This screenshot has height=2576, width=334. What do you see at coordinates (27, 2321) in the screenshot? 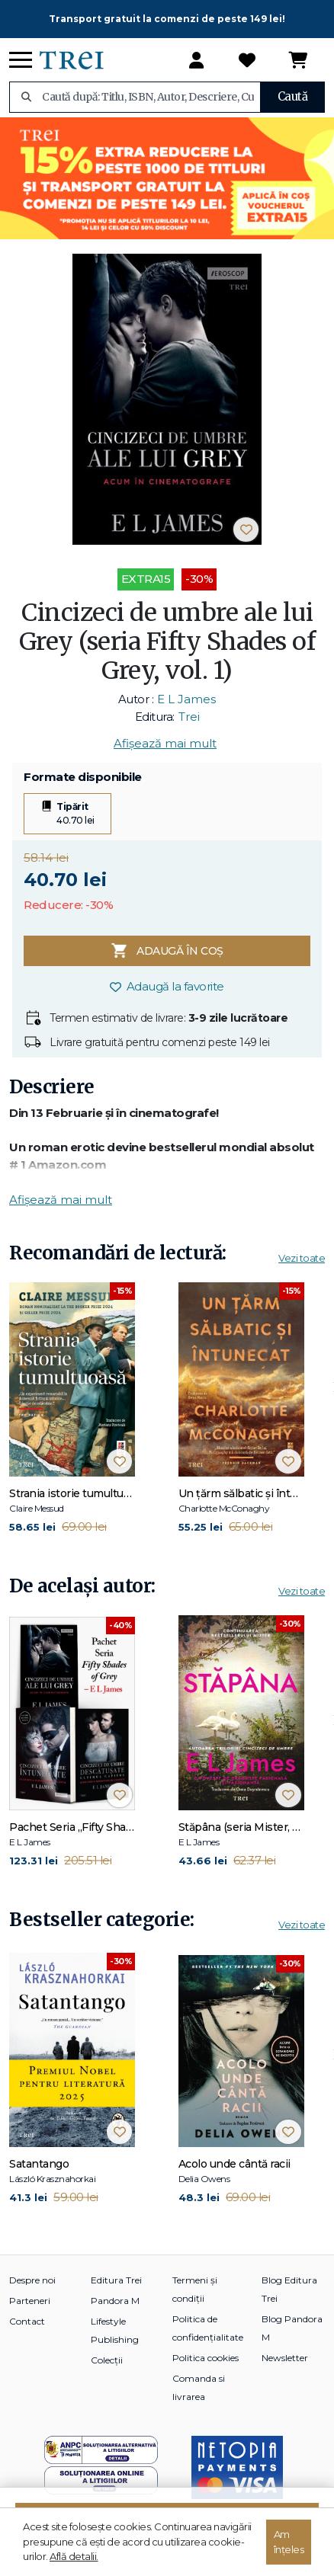
I see `Contact` at bounding box center [27, 2321].